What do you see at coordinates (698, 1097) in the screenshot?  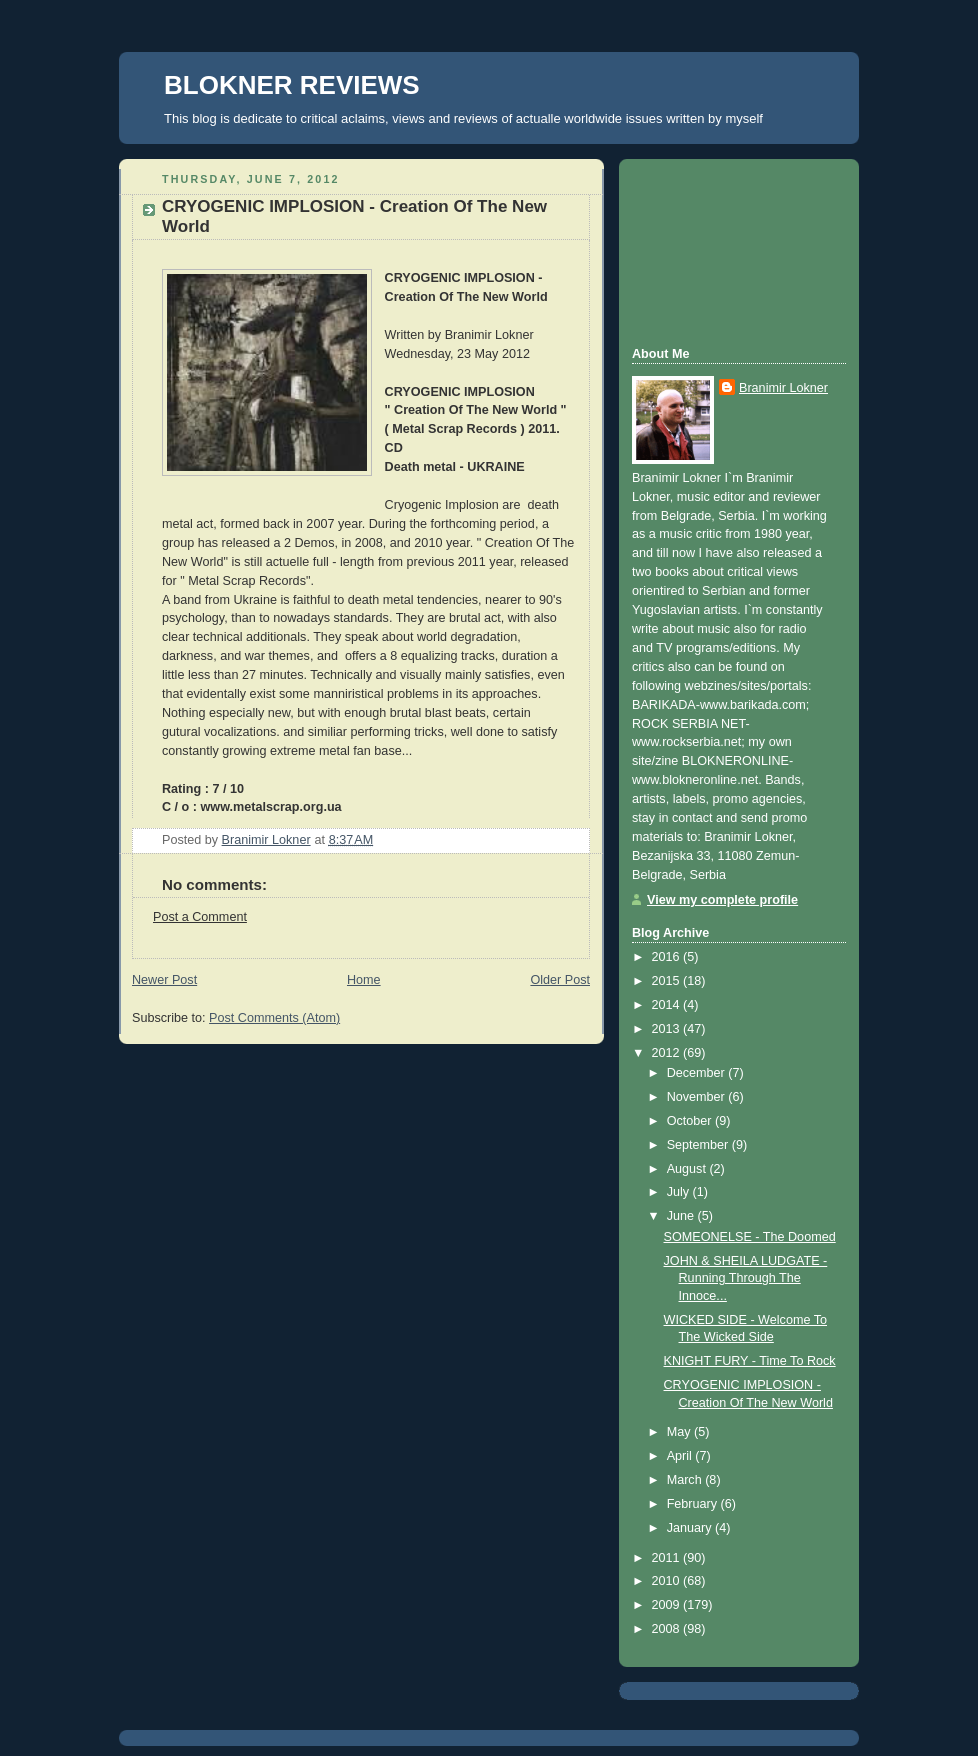 I see `November` at bounding box center [698, 1097].